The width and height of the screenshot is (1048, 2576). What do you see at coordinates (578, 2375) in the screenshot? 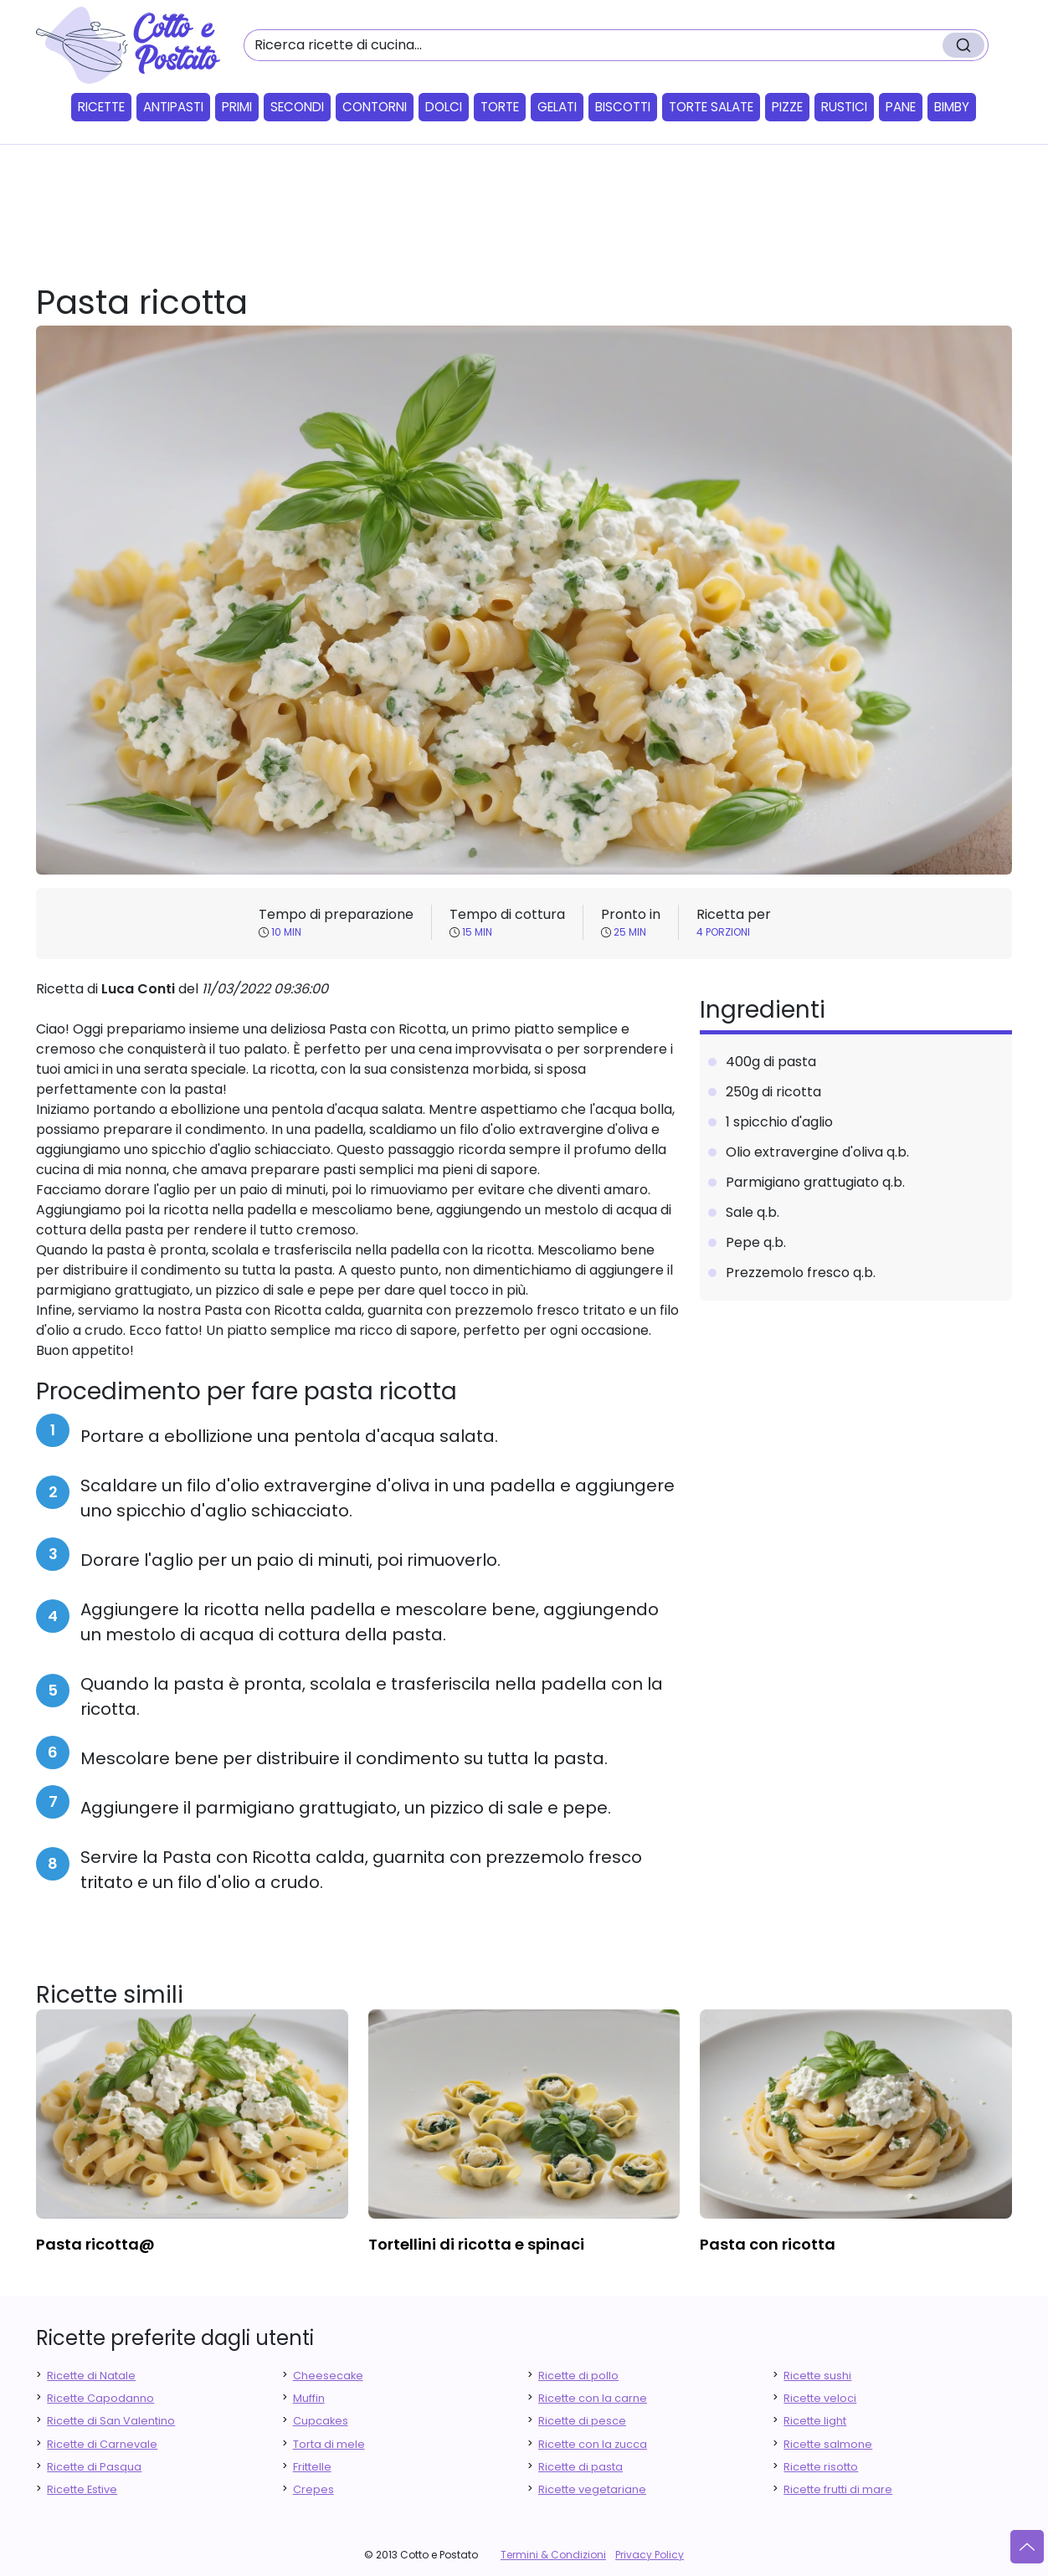
I see `Ricette di pollo` at bounding box center [578, 2375].